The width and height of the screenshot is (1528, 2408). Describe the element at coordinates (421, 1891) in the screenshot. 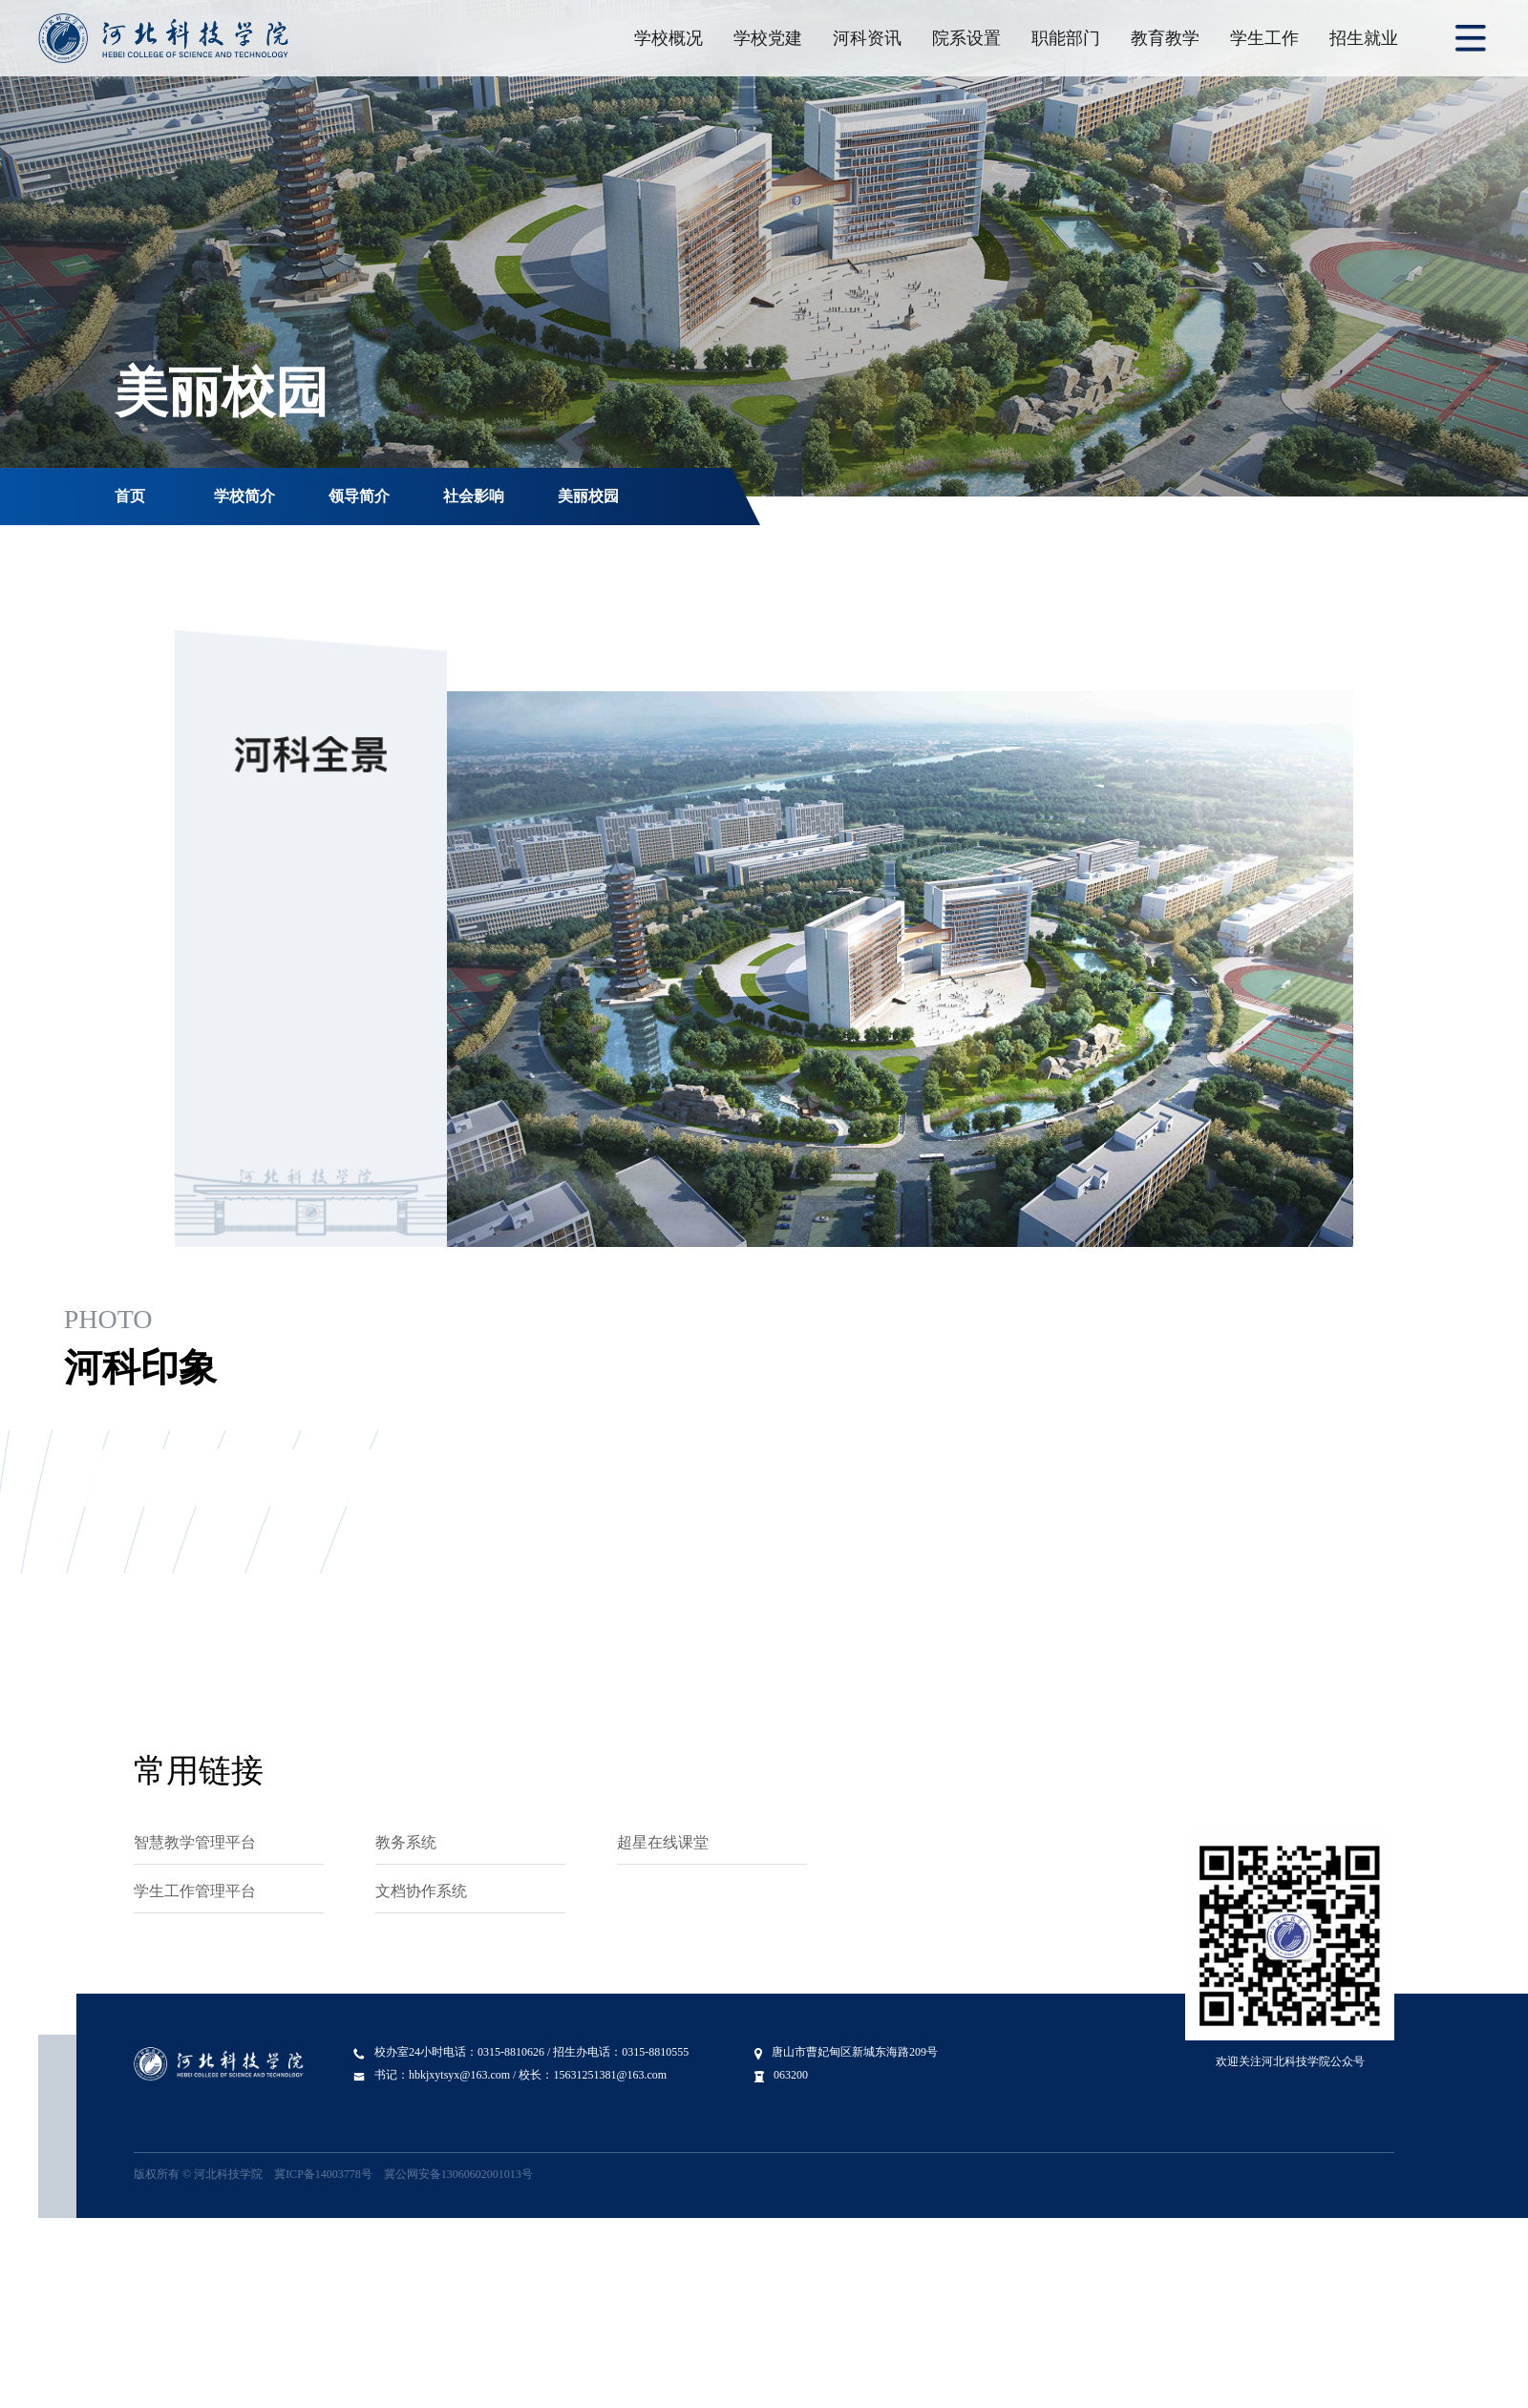

I see `文档协作系统` at that location.